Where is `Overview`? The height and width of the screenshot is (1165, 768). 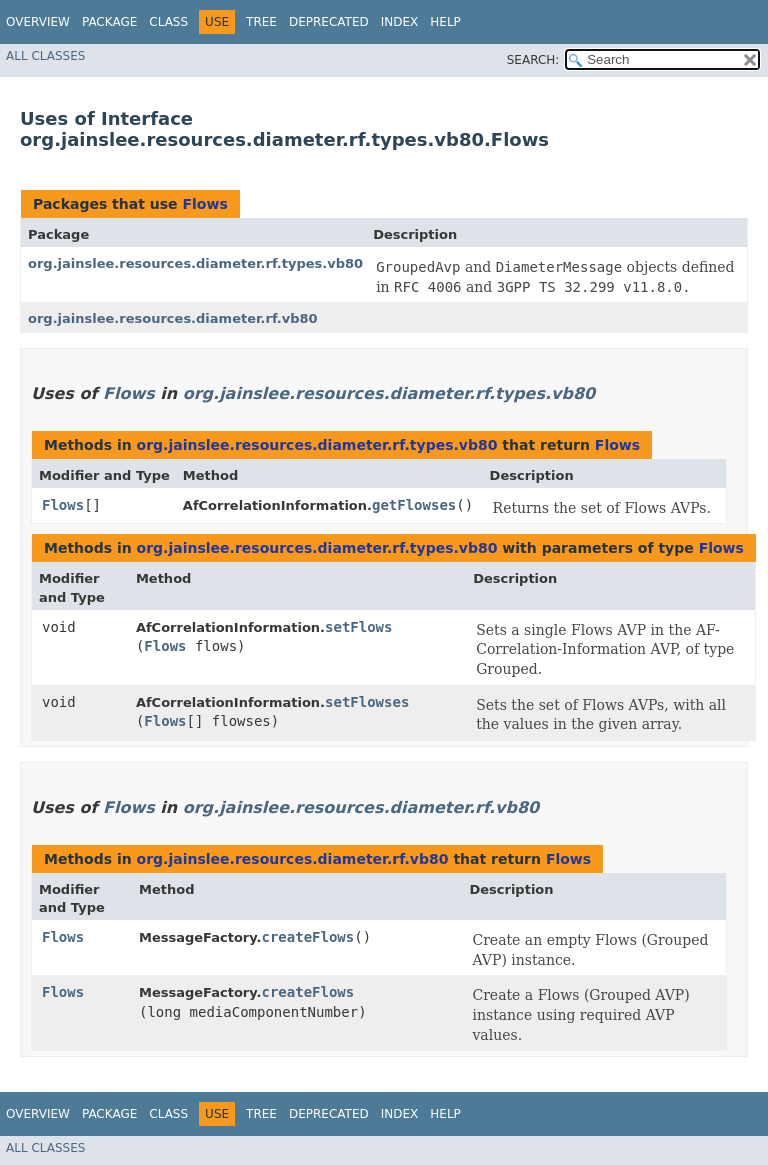 Overview is located at coordinates (38, 22).